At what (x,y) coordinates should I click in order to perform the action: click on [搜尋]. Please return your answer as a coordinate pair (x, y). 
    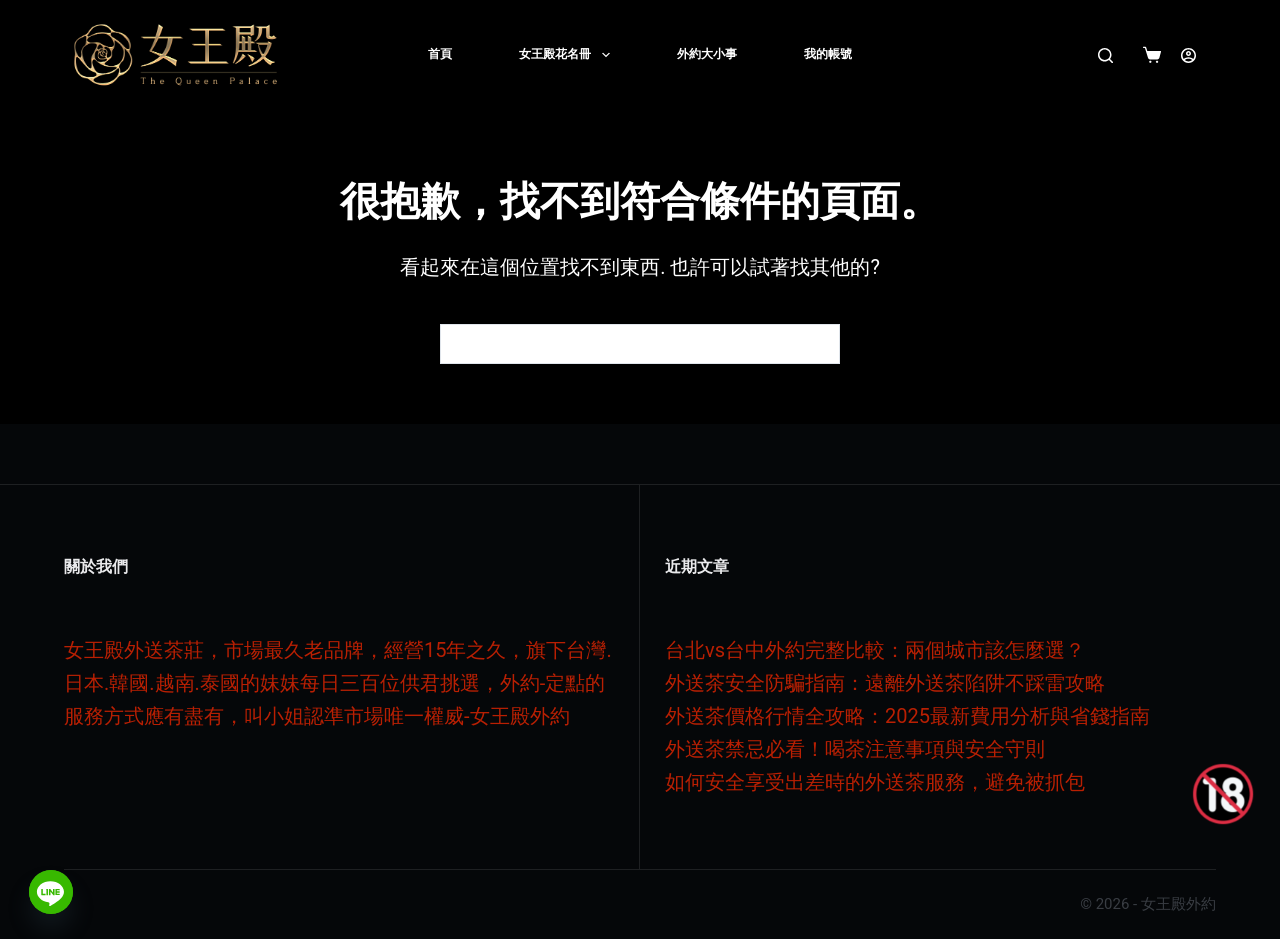
    Looking at the image, I should click on (1105, 55).